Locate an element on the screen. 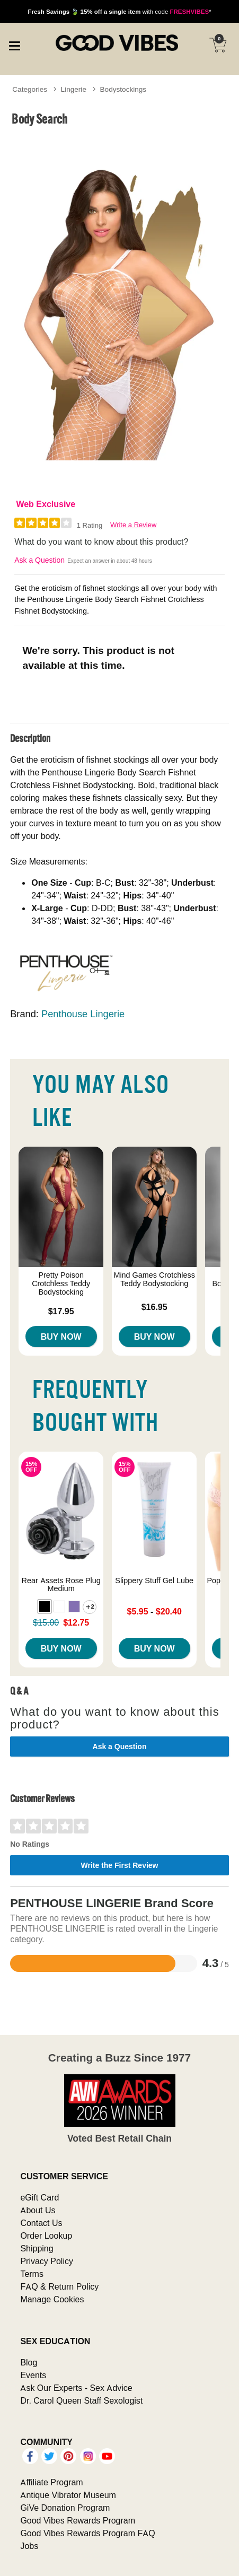  Manage Cookies is located at coordinates (52, 2299).